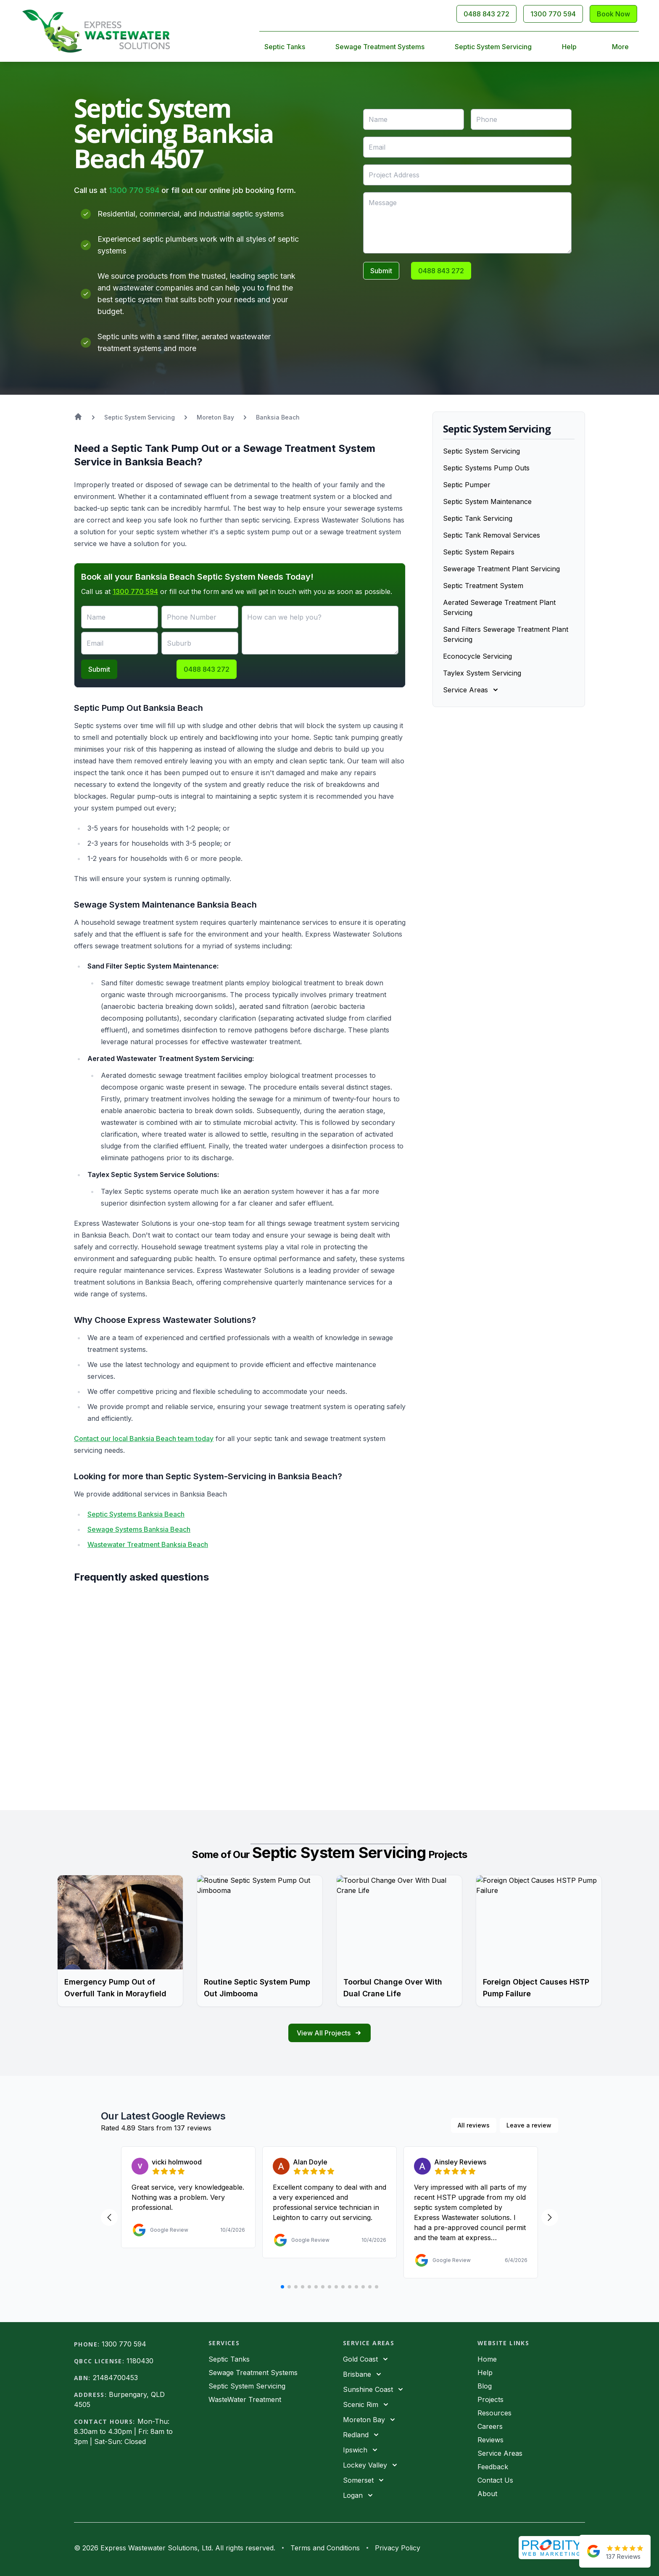 The width and height of the screenshot is (659, 2576). Describe the element at coordinates (477, 656) in the screenshot. I see `Econocycle Servicing` at that location.